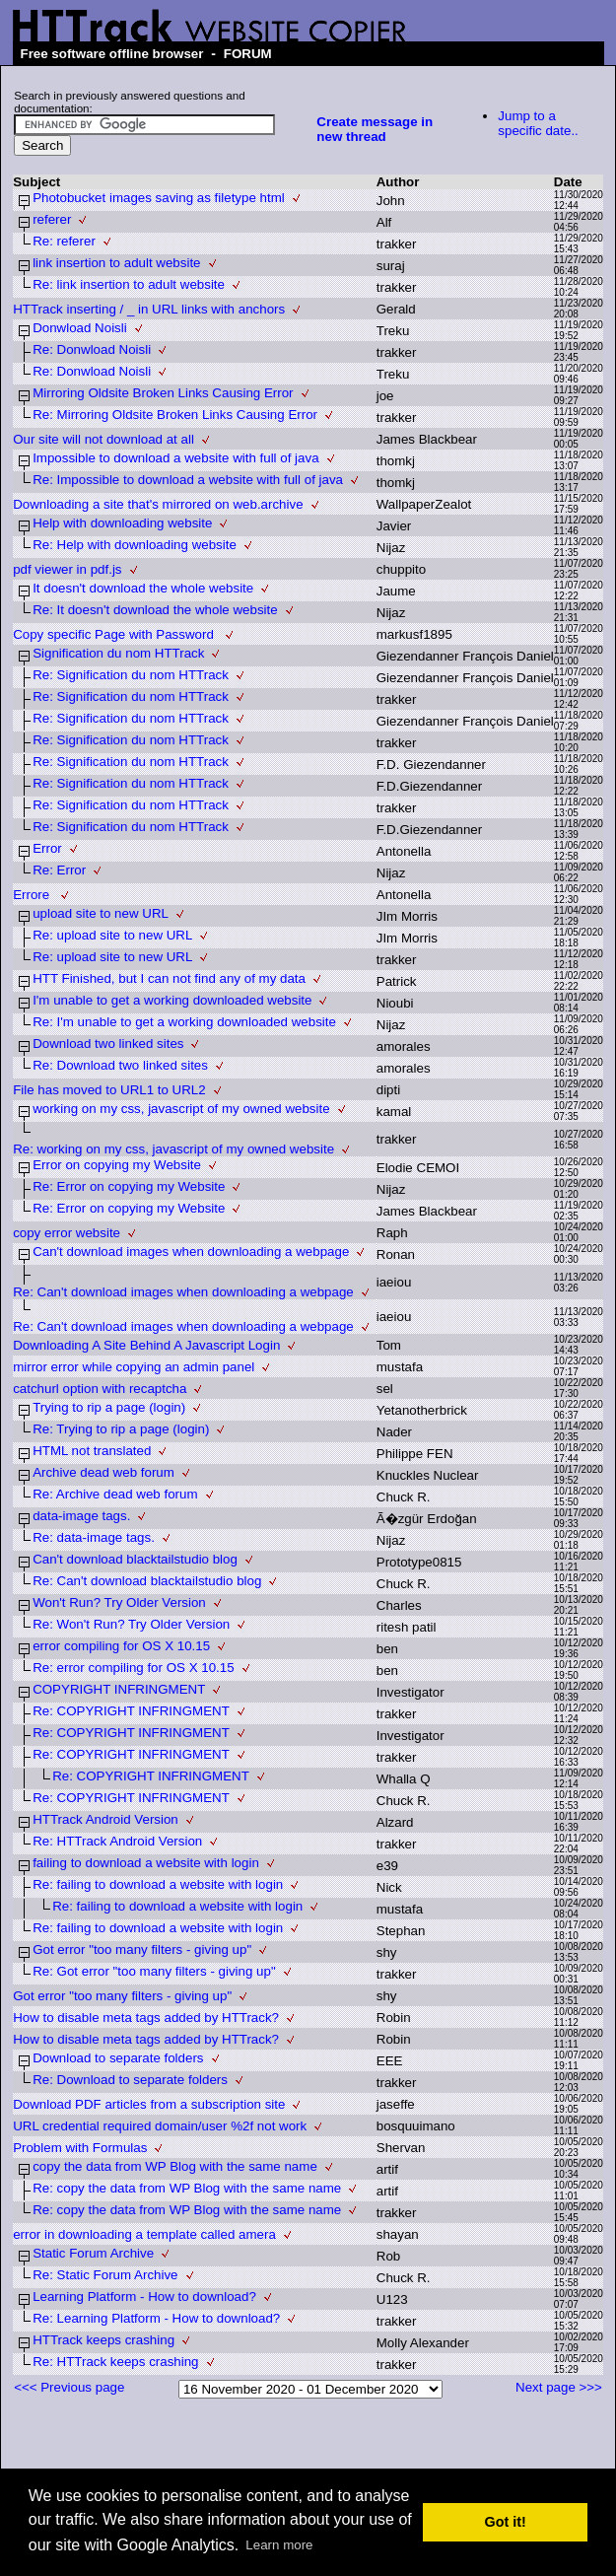  I want to click on working on my css, javascript of my owned website, so click(181, 1108).